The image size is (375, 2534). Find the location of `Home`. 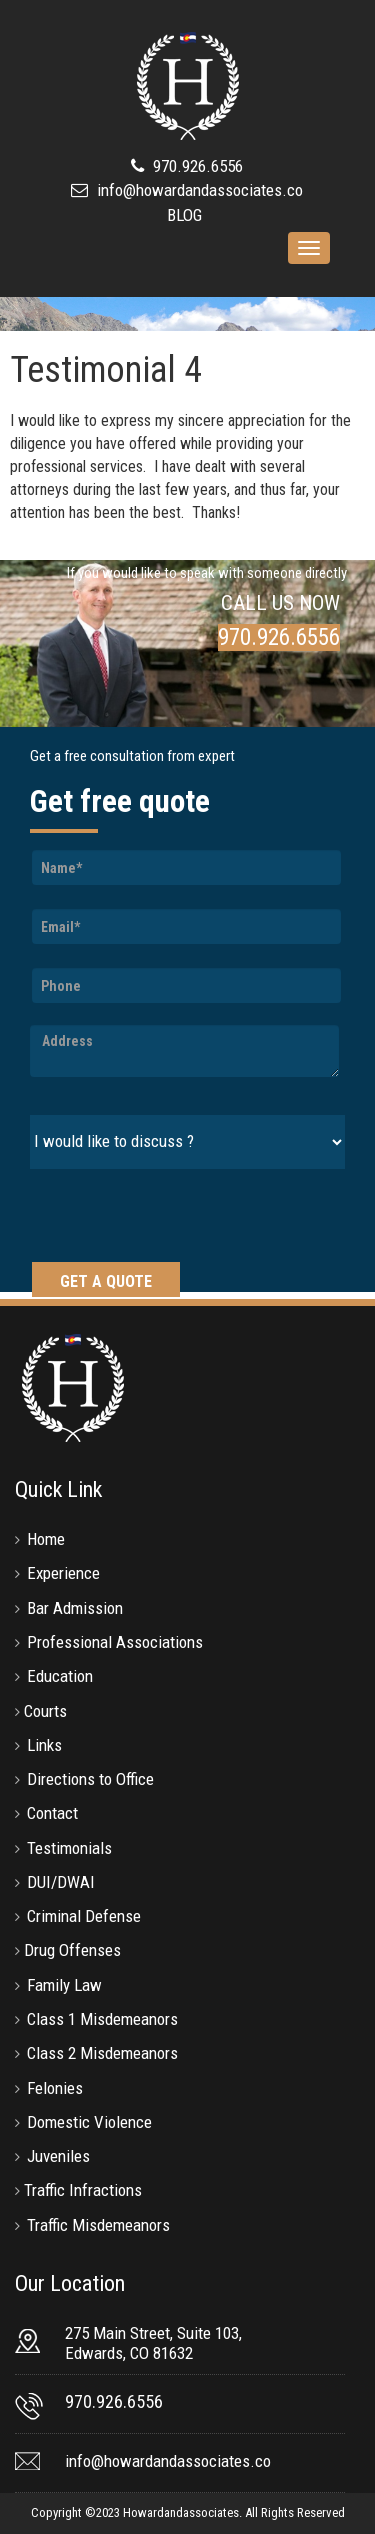

Home is located at coordinates (46, 1539).